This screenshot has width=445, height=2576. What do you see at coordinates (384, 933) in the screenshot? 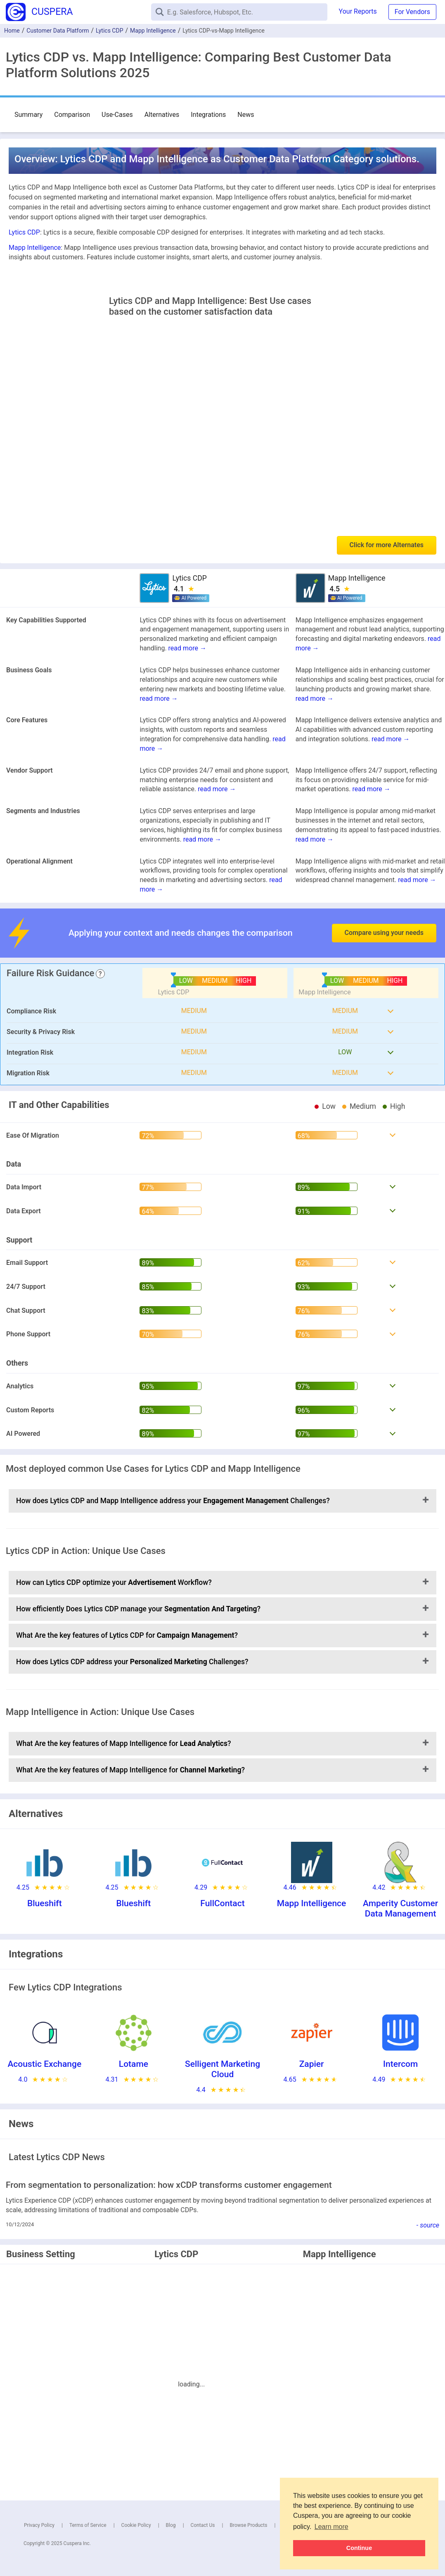
I see `Compare using your needs [button]` at bounding box center [384, 933].